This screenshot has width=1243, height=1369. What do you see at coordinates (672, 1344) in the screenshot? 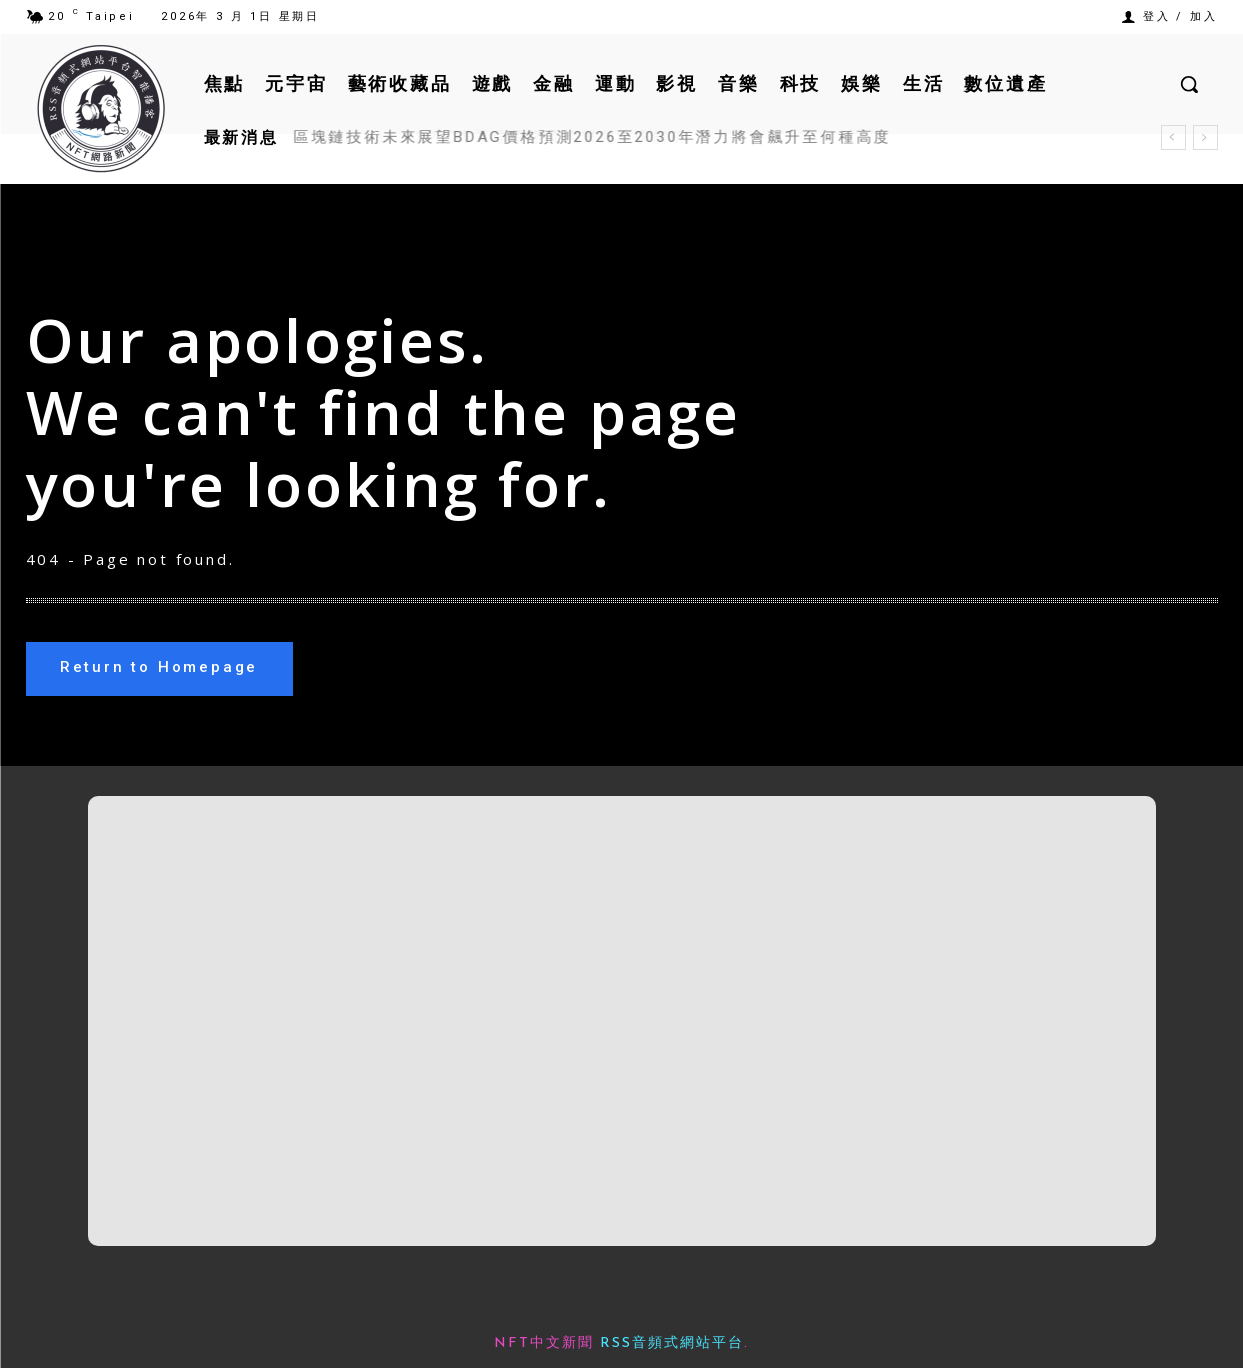
I see `RSS音頻式網站平台` at bounding box center [672, 1344].